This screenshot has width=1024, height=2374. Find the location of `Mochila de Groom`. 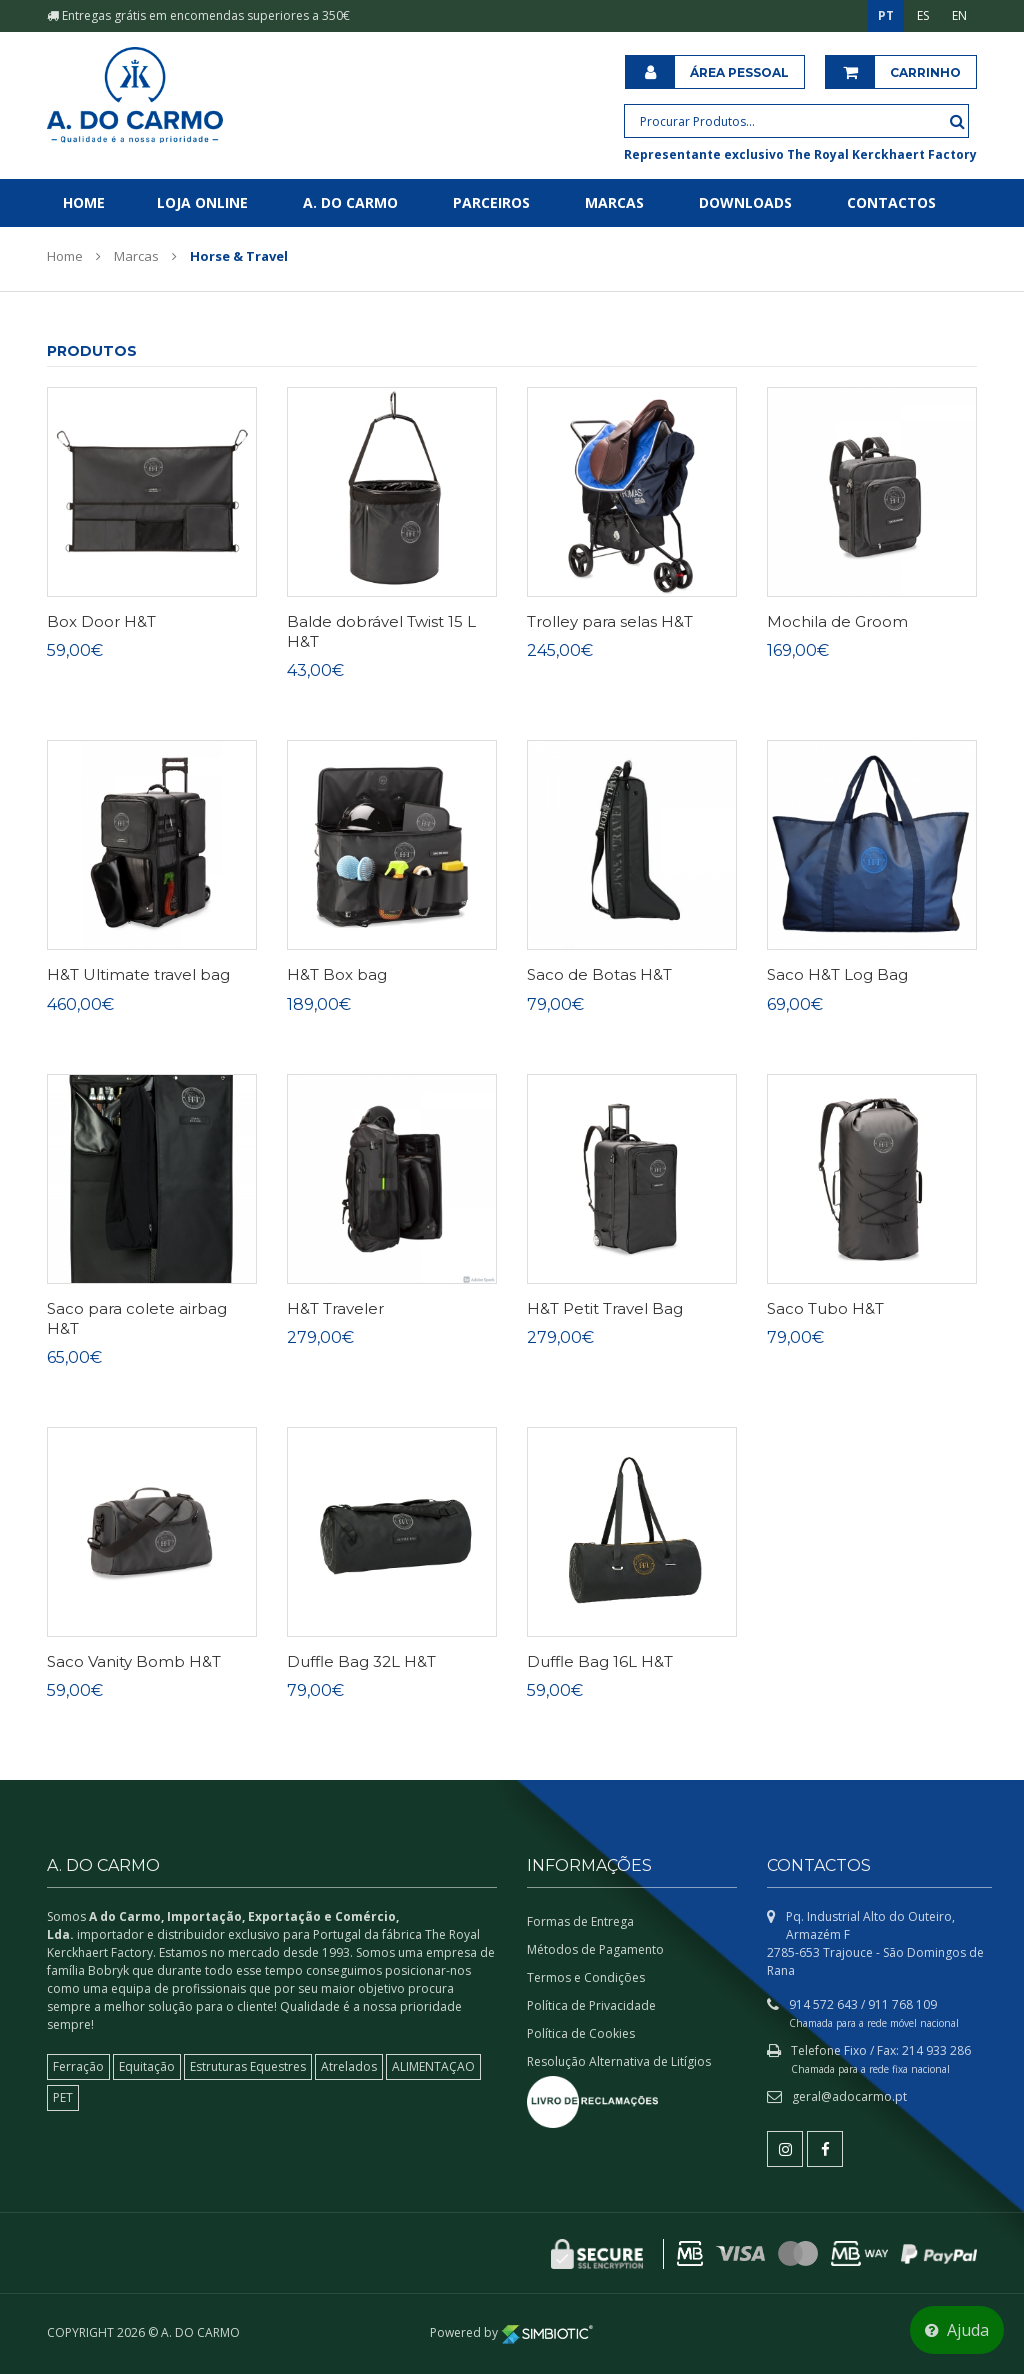

Mochila de Groom is located at coordinates (837, 621).